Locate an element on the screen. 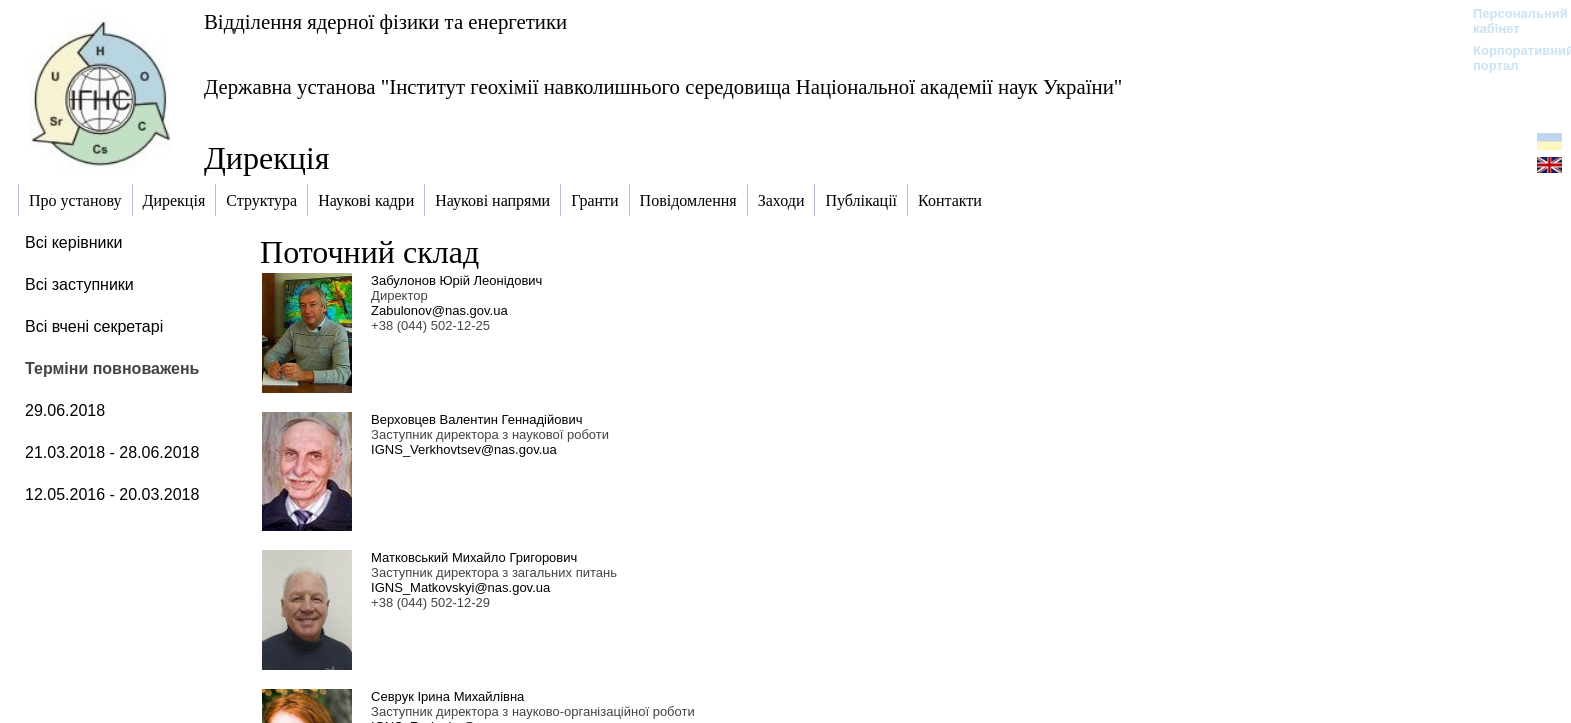 The width and height of the screenshot is (1571, 723). Корпоративний портал is located at coordinates (1510, 58).